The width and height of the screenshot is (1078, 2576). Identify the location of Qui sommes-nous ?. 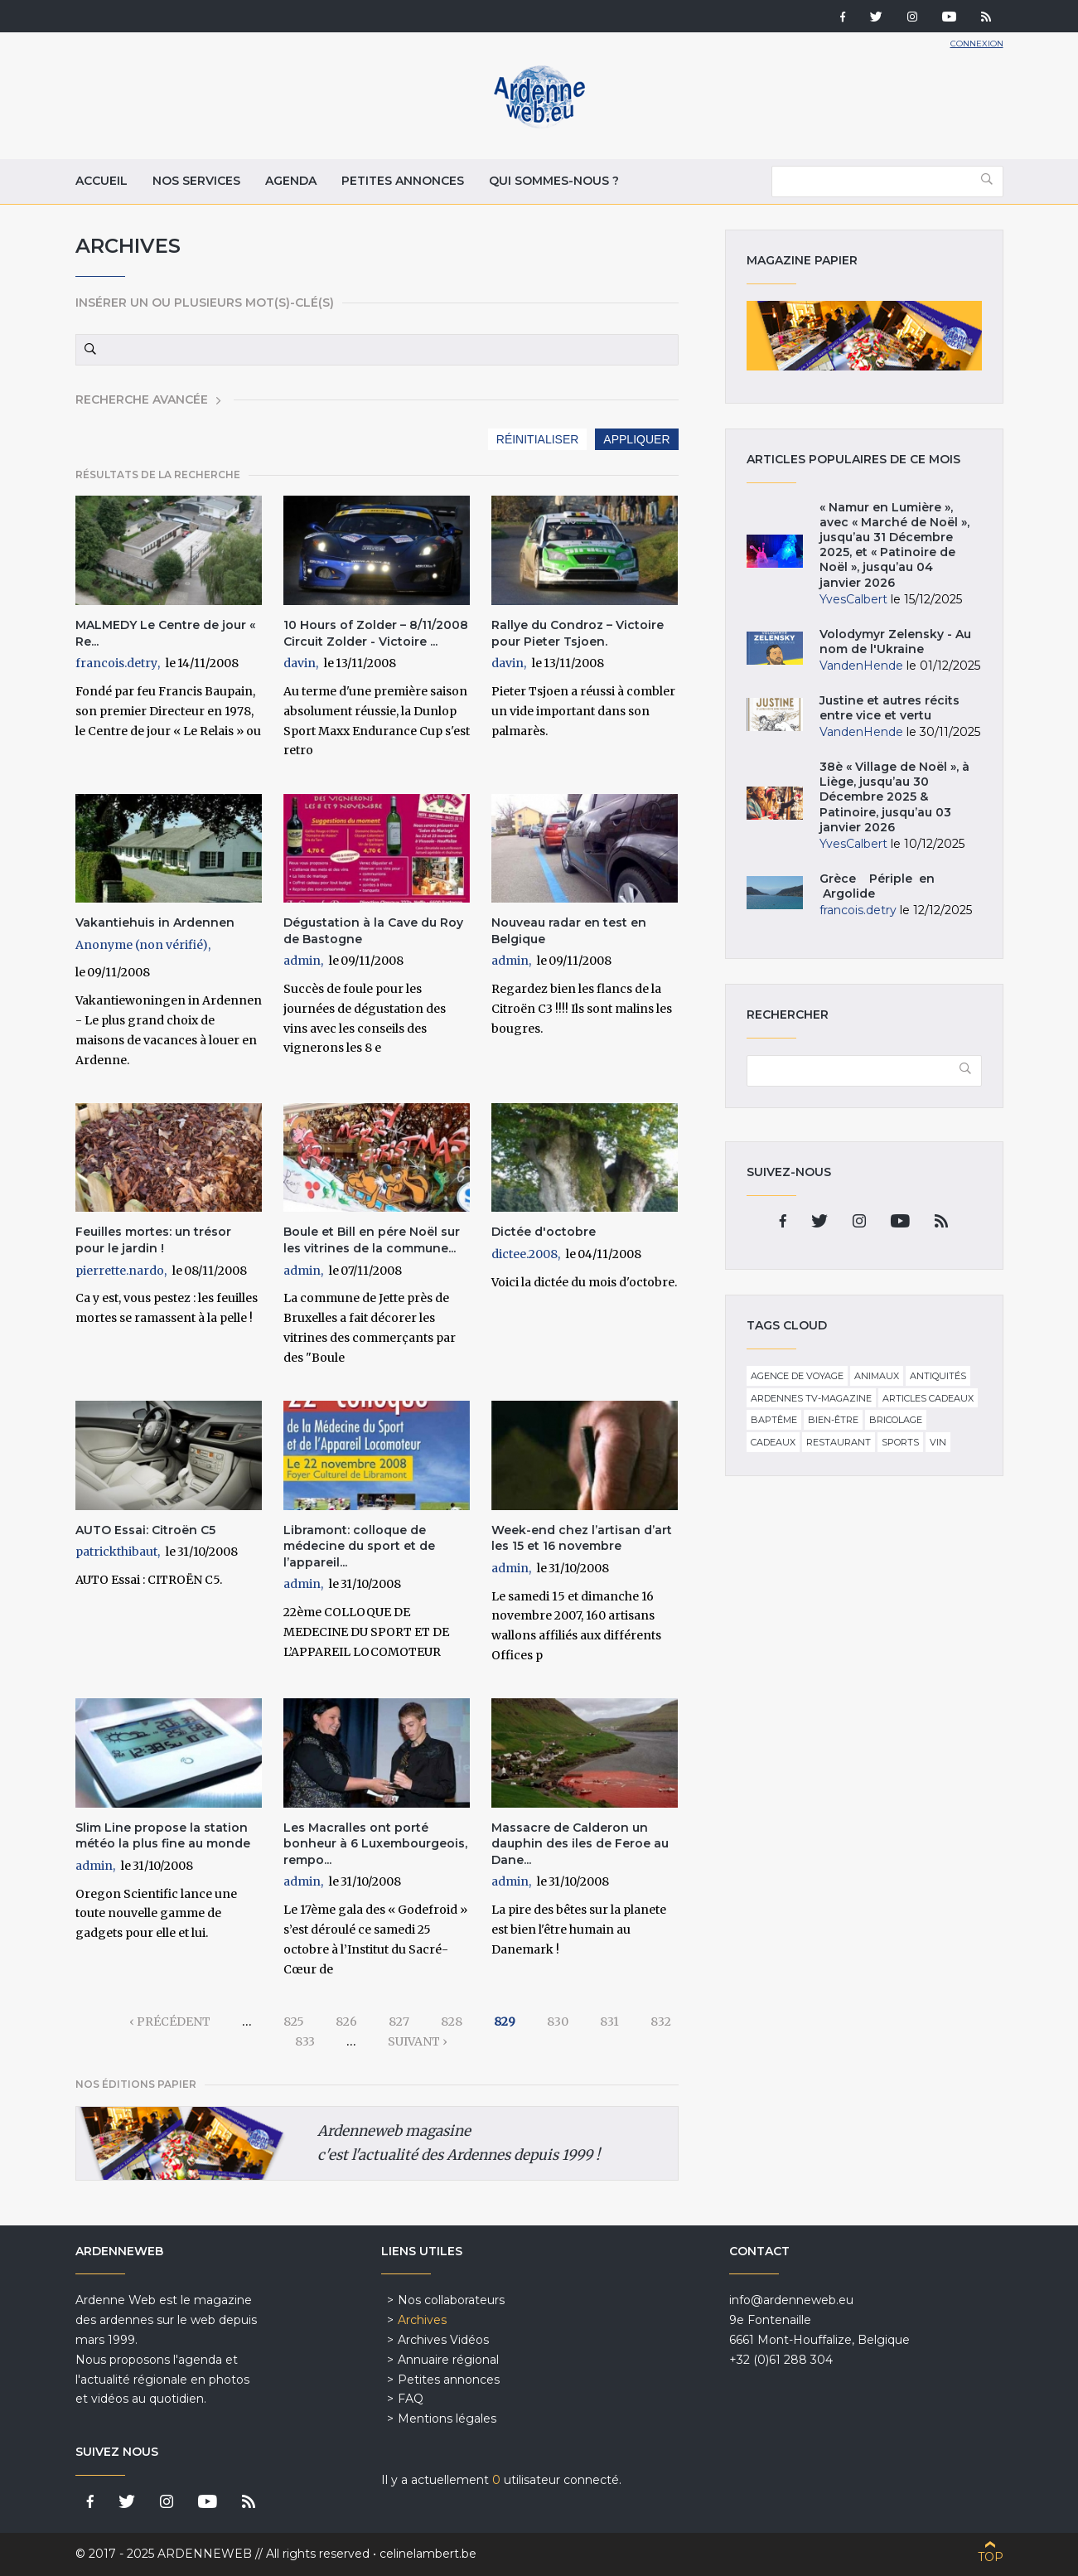
(554, 180).